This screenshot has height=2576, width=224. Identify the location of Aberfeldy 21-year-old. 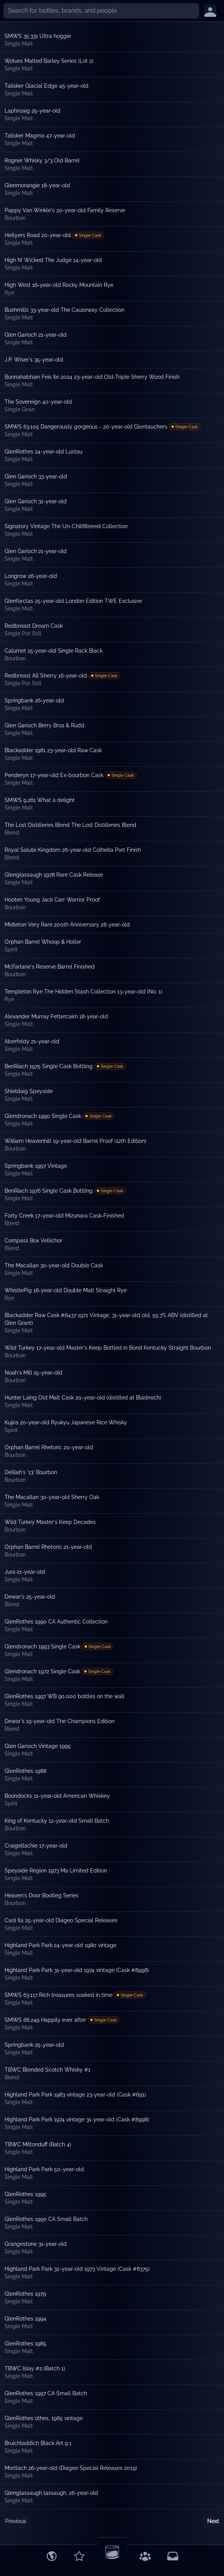
(32, 1041).